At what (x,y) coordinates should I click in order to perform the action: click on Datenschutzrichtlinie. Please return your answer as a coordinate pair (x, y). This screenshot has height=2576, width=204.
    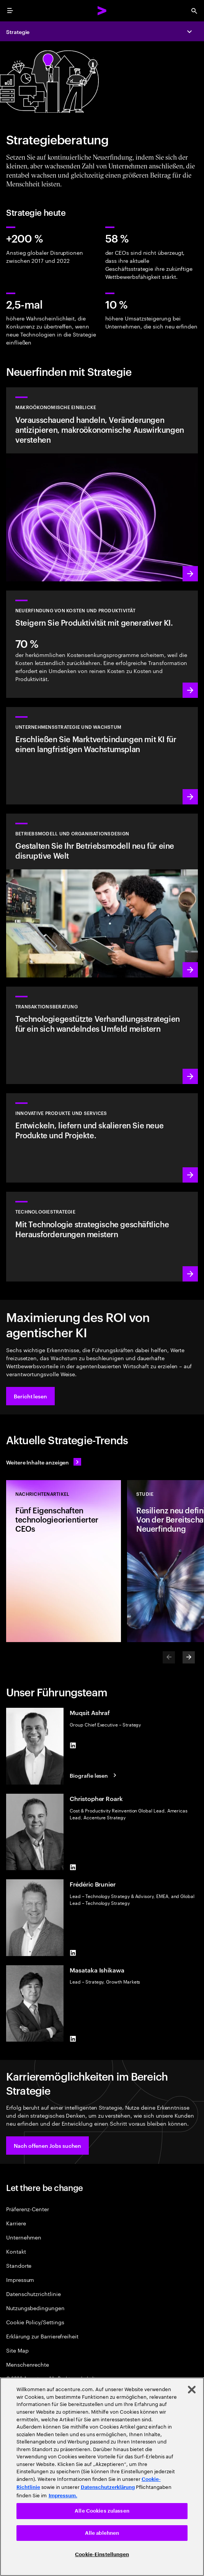
    Looking at the image, I should click on (33, 2294).